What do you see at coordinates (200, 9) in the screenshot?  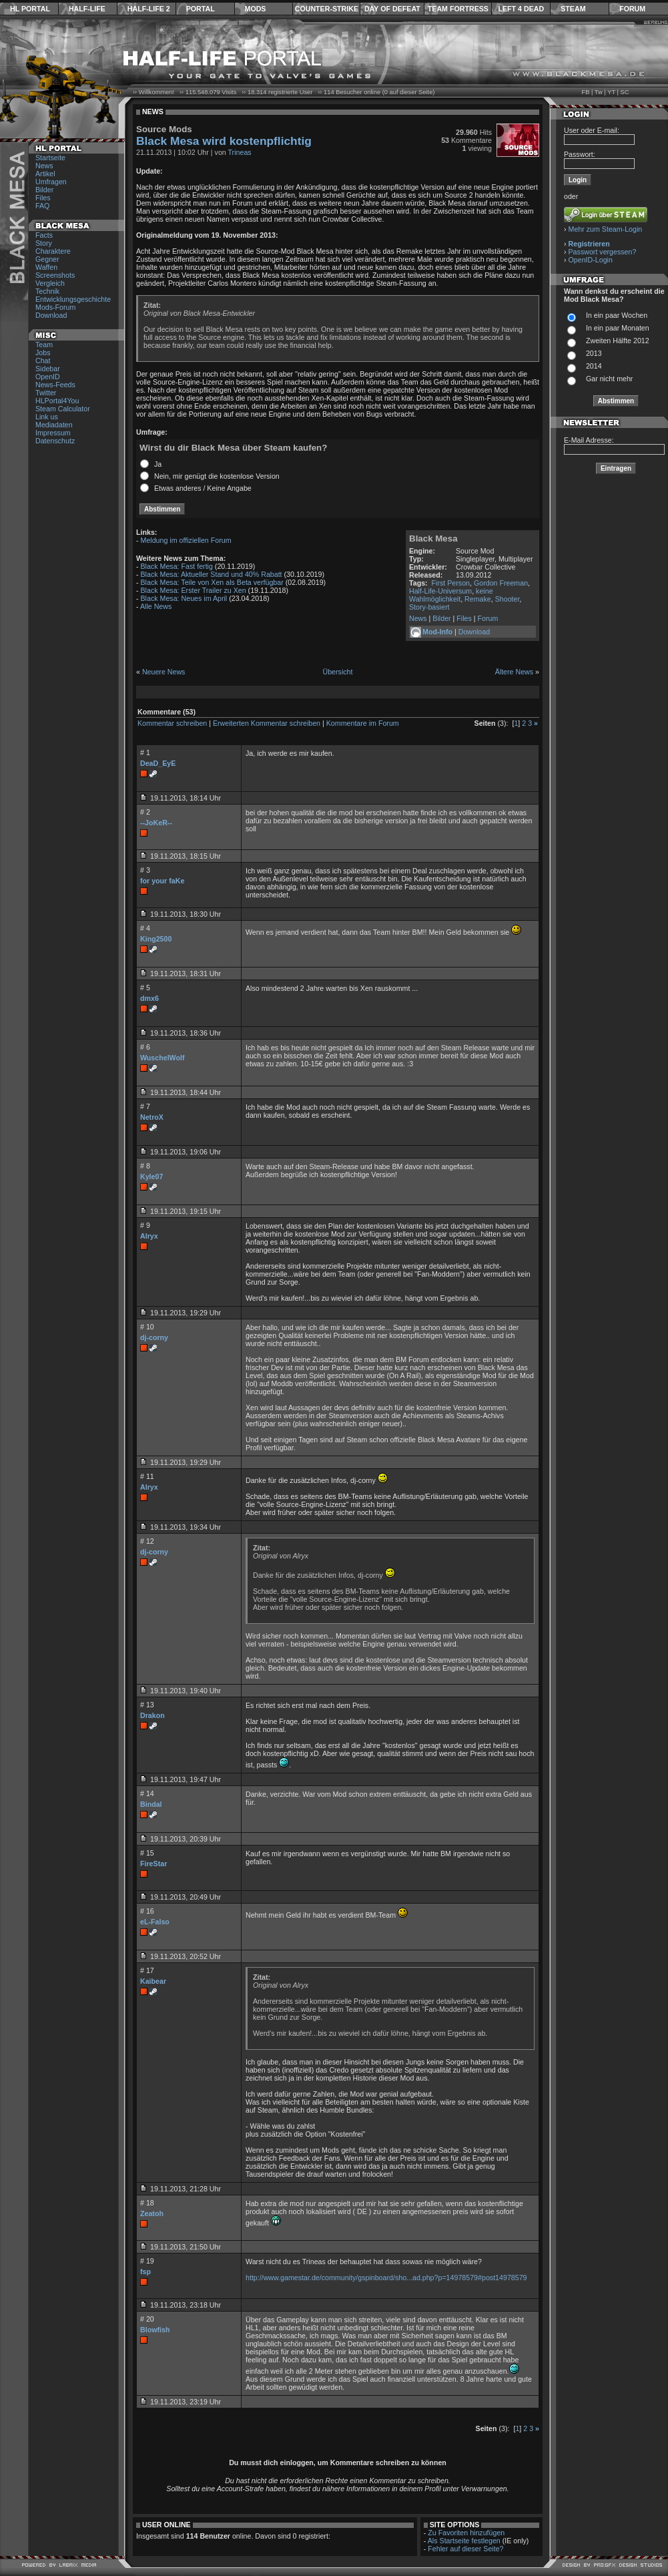 I see `Portal` at bounding box center [200, 9].